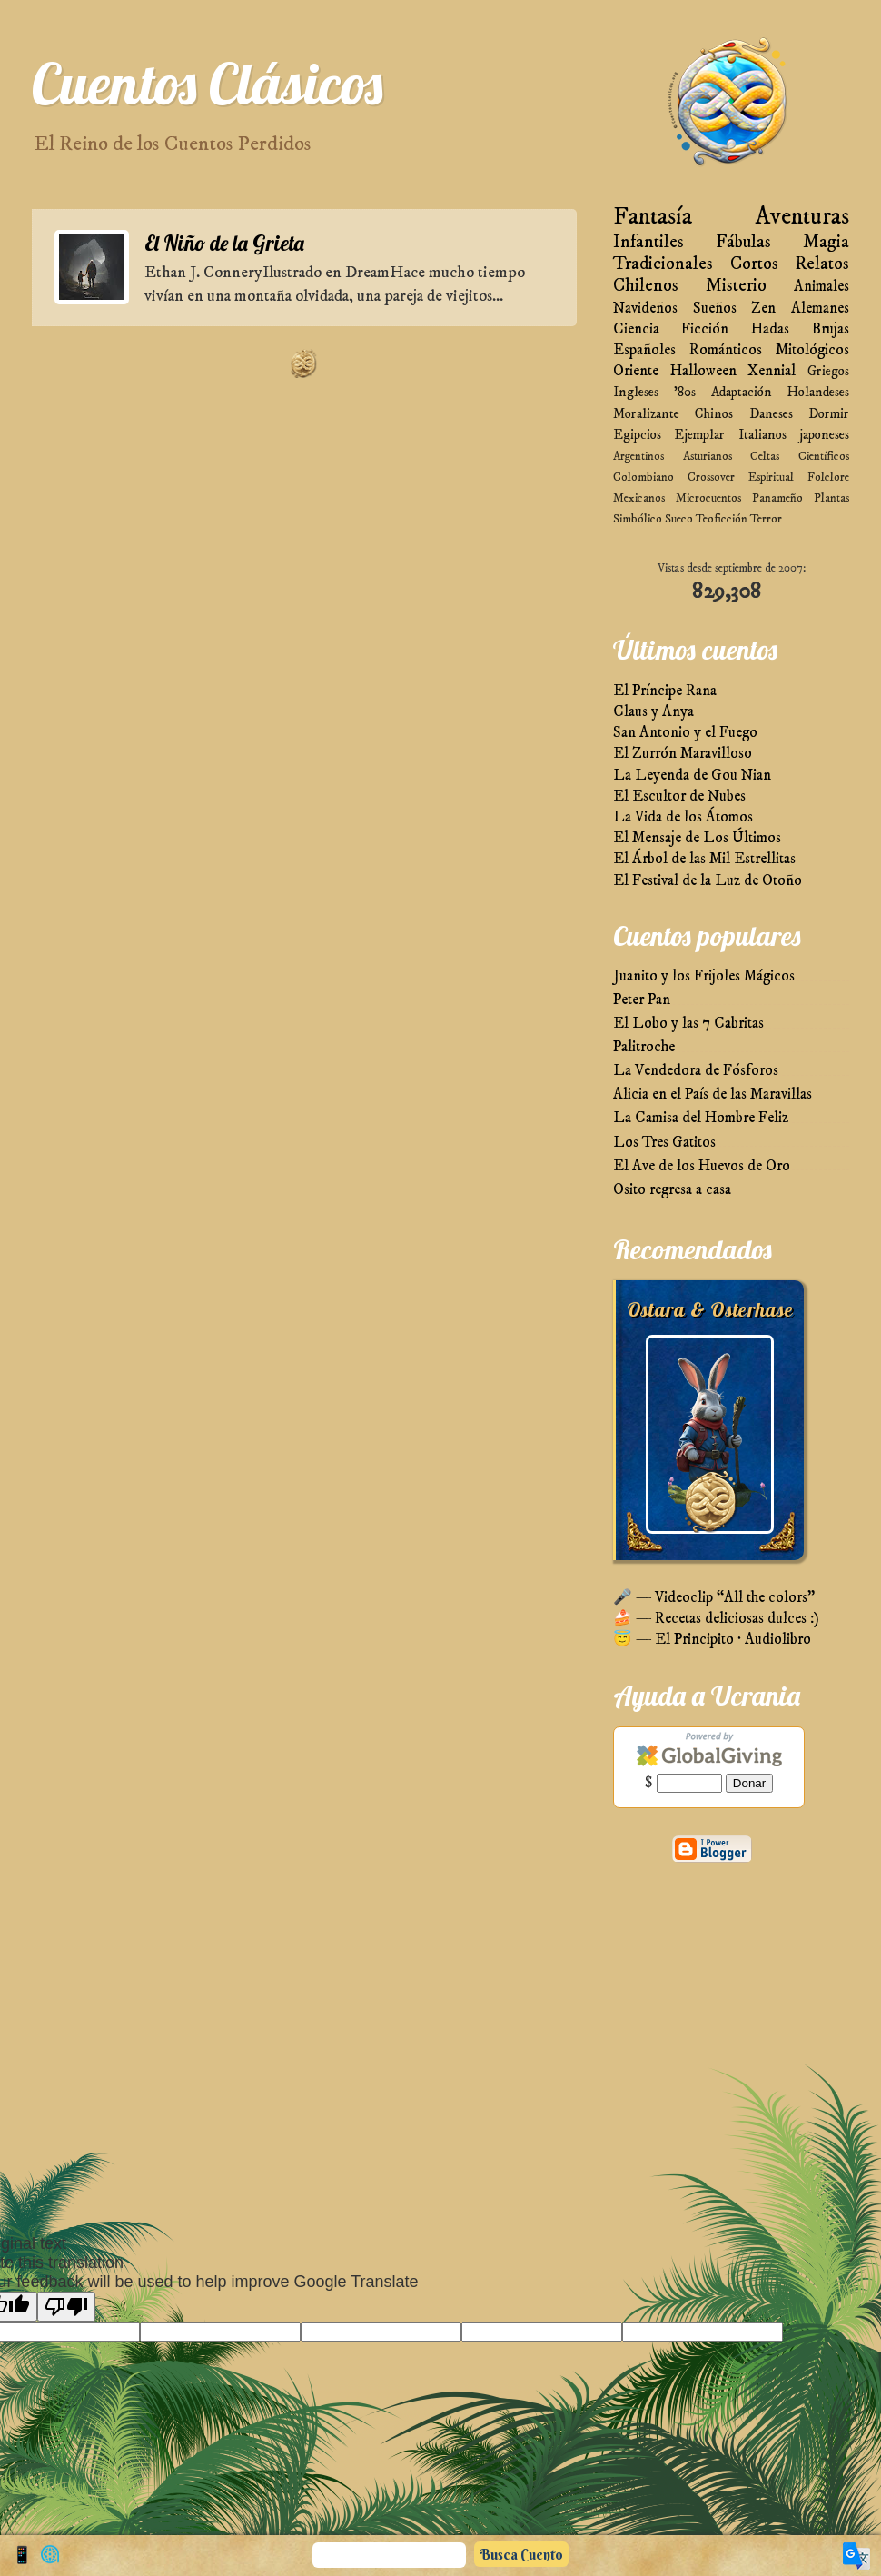 The width and height of the screenshot is (881, 2576). I want to click on Panameño, so click(777, 498).